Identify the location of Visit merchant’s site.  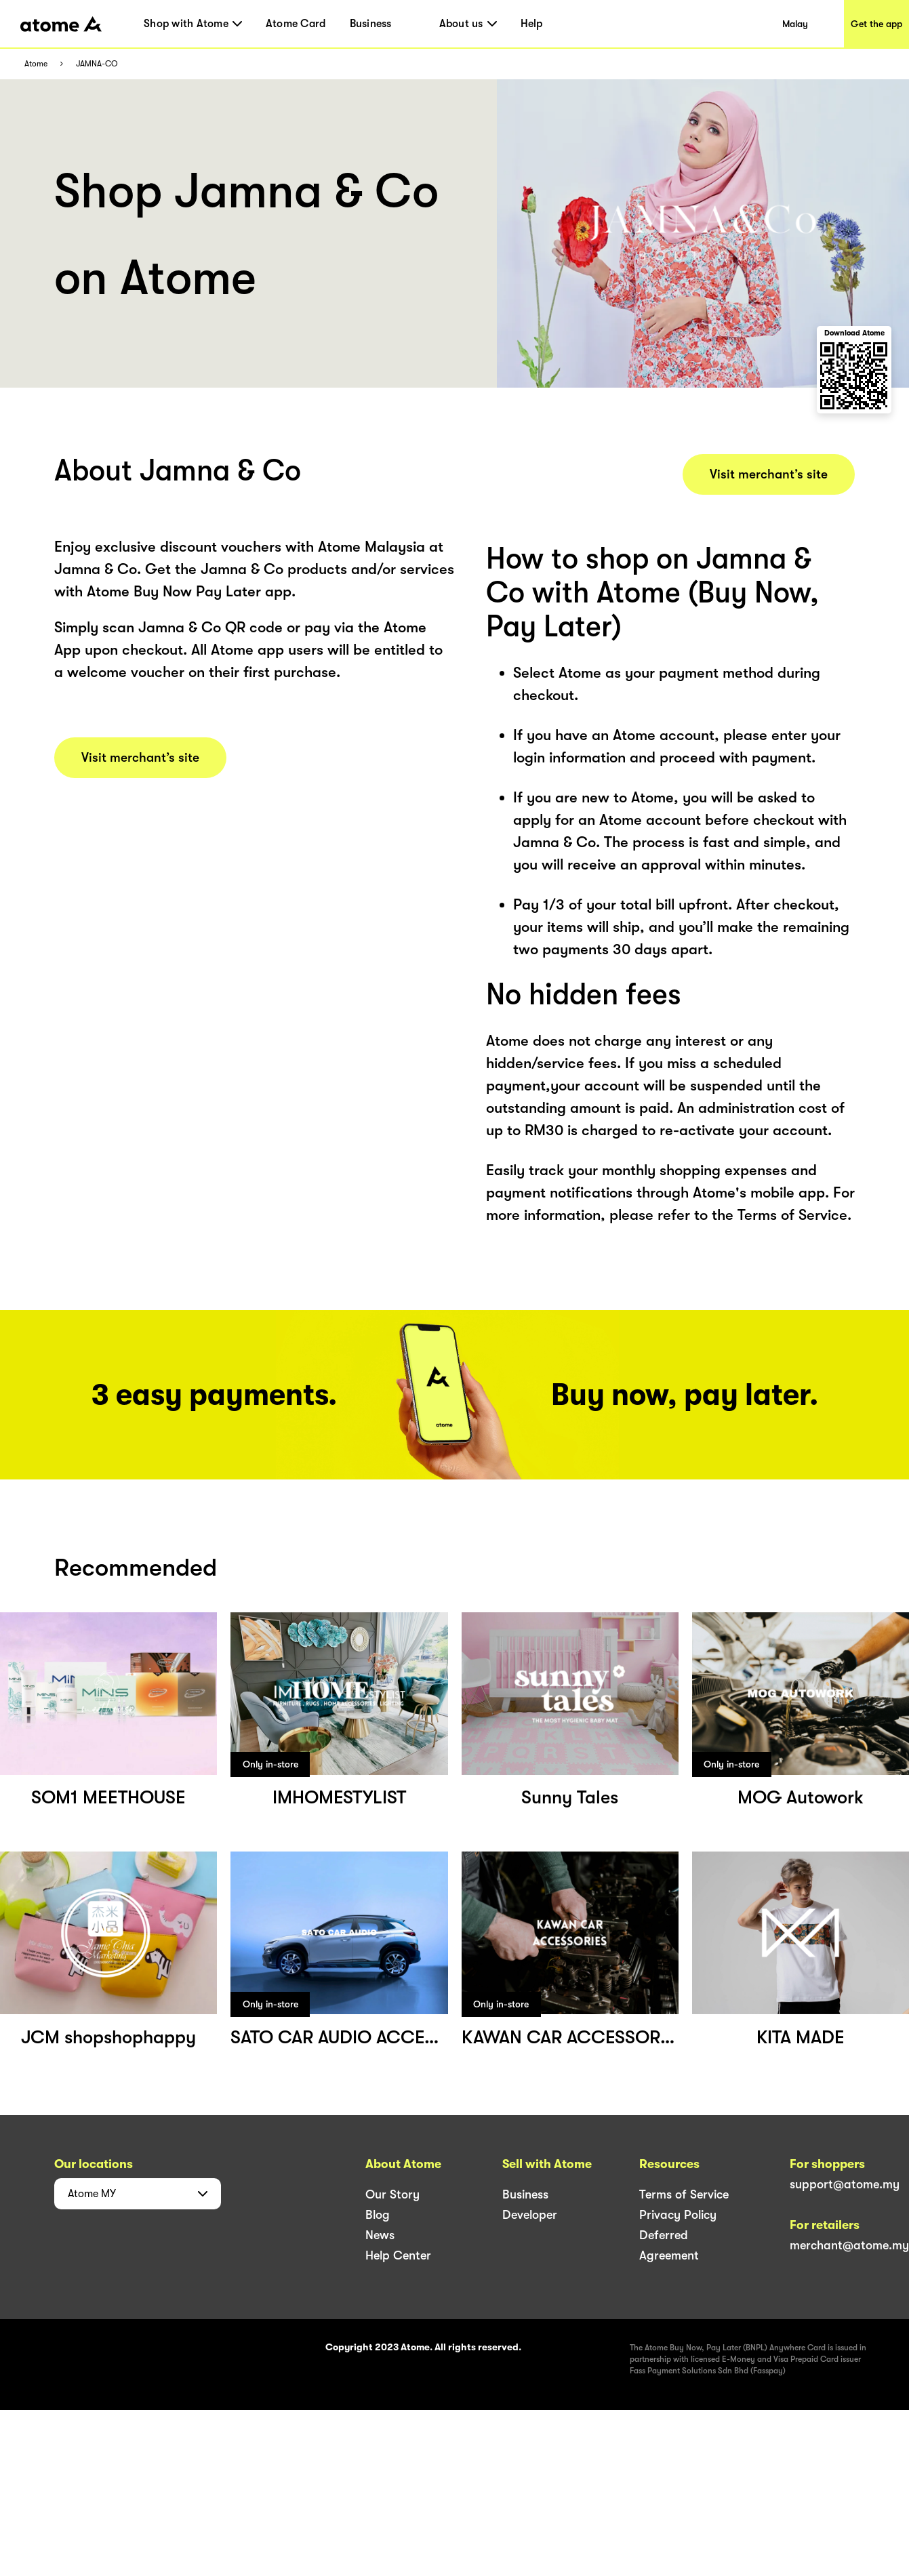
(140, 757).